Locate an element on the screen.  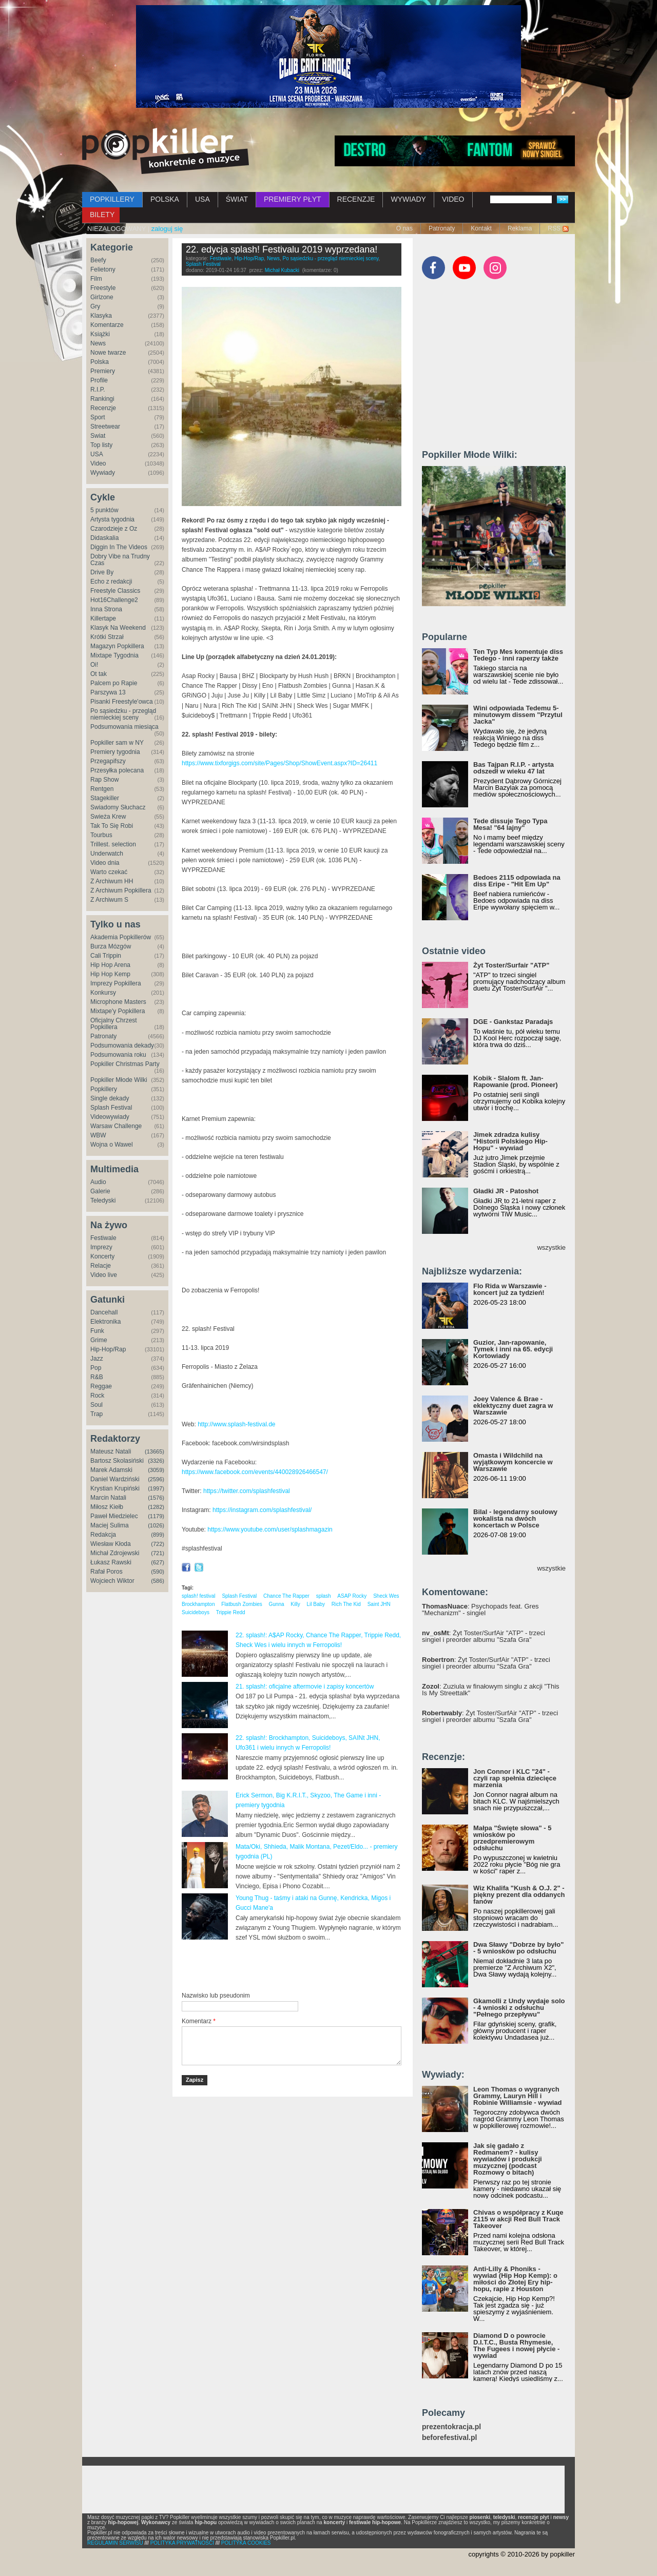
(899) is located at coordinates (157, 1535).